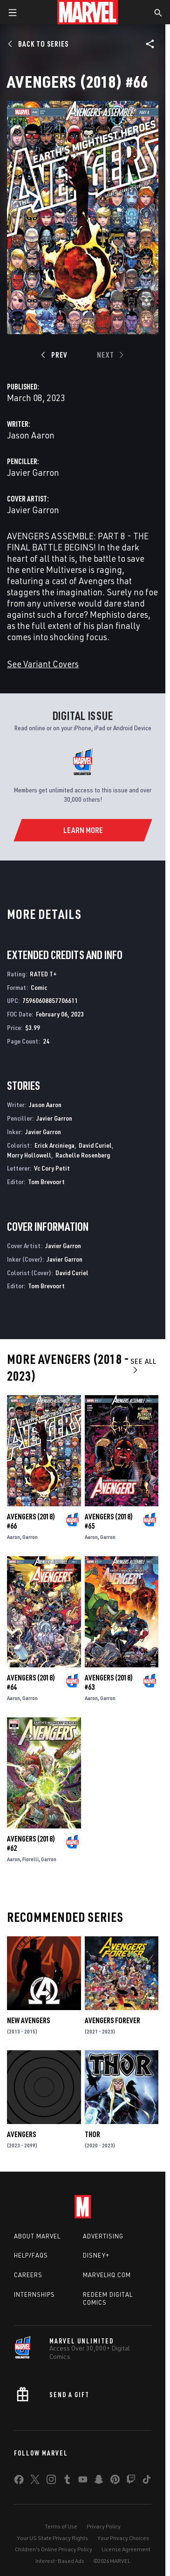 The height and width of the screenshot is (2576, 170). What do you see at coordinates (28, 2275) in the screenshot?
I see `Careers` at bounding box center [28, 2275].